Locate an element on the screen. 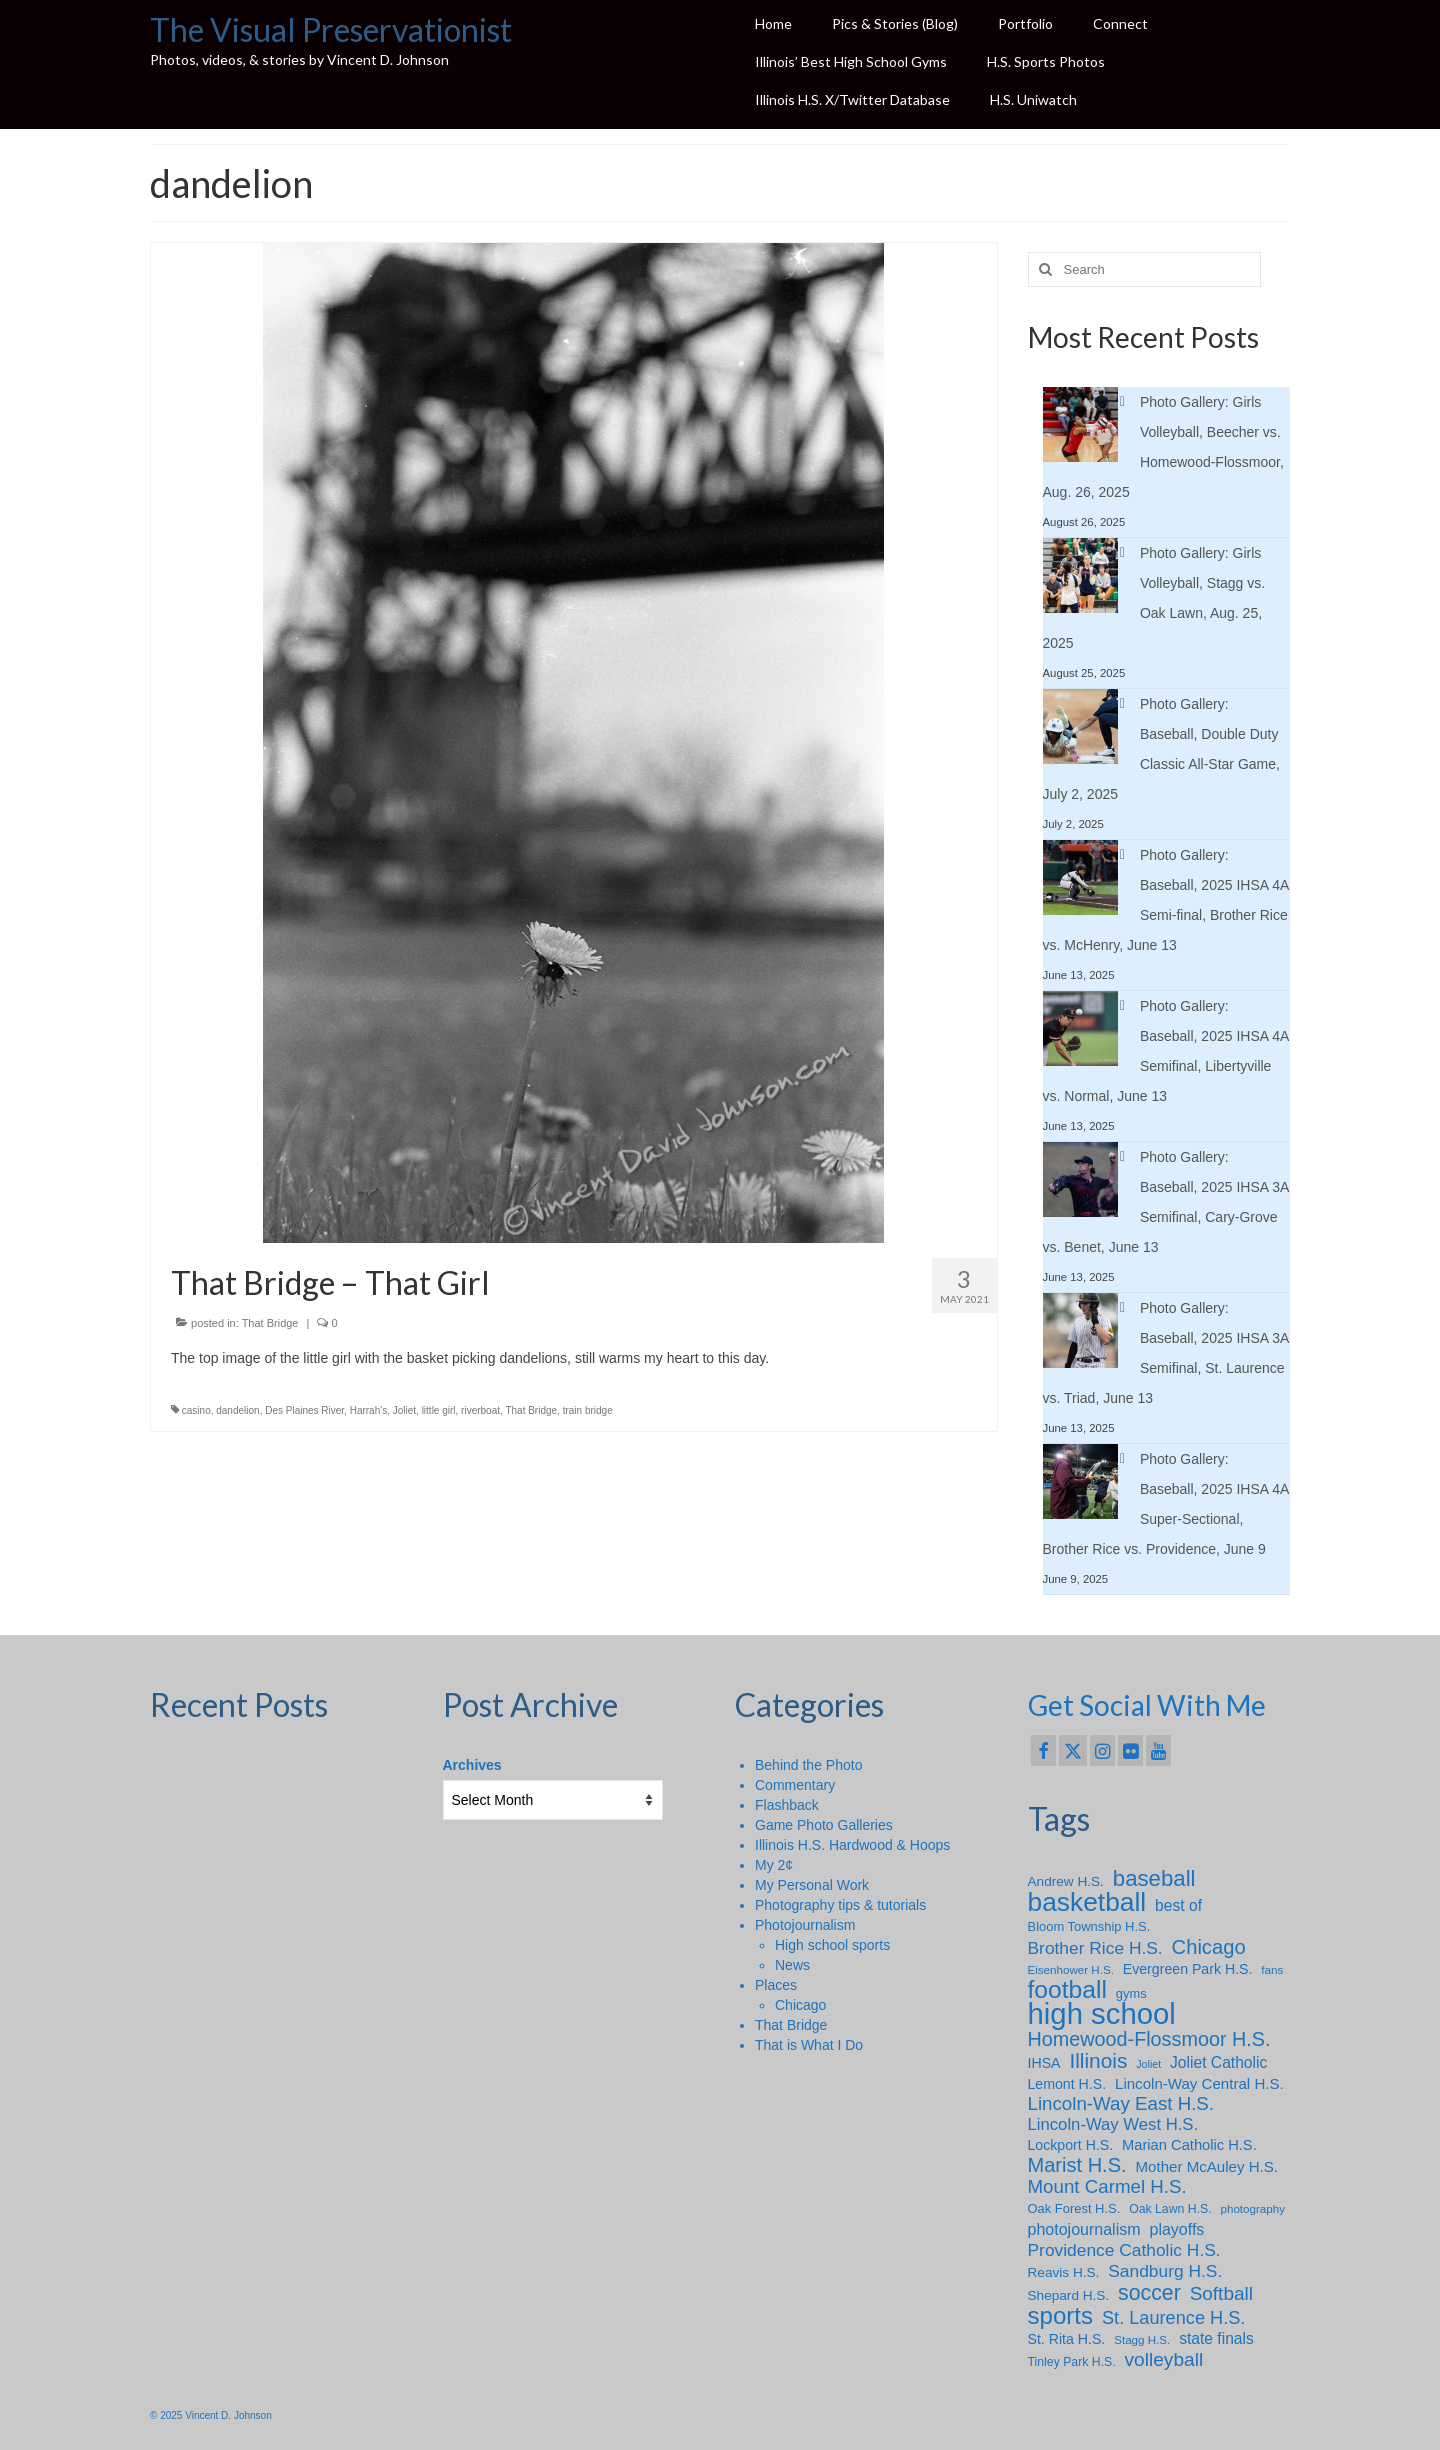 The height and width of the screenshot is (2450, 1440). That is What I Do is located at coordinates (809, 2045).